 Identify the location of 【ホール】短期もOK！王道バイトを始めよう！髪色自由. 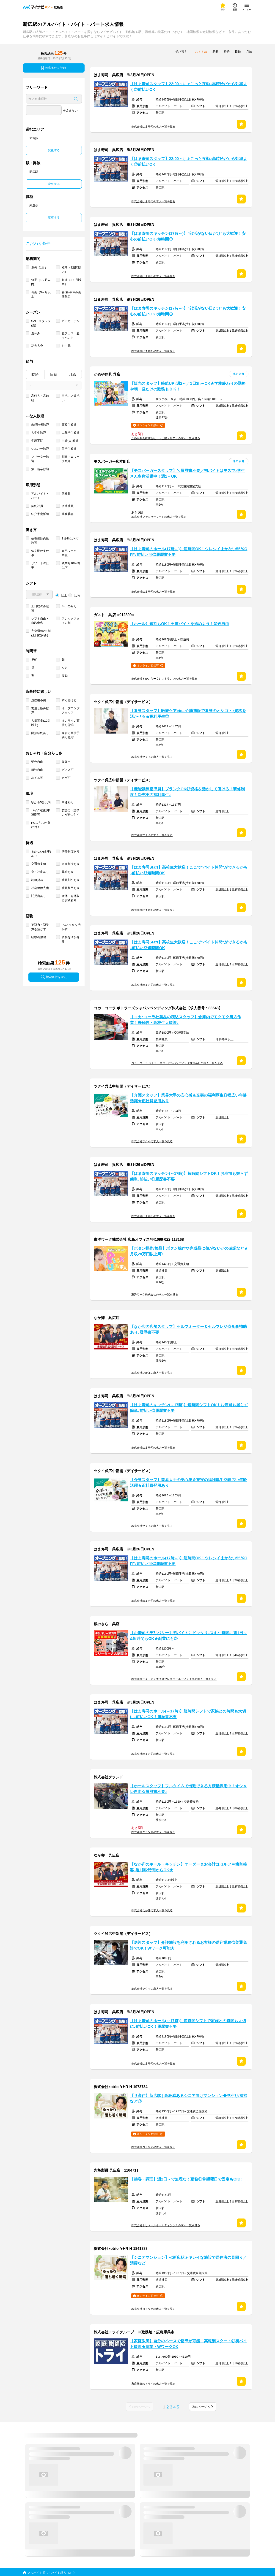
(179, 624).